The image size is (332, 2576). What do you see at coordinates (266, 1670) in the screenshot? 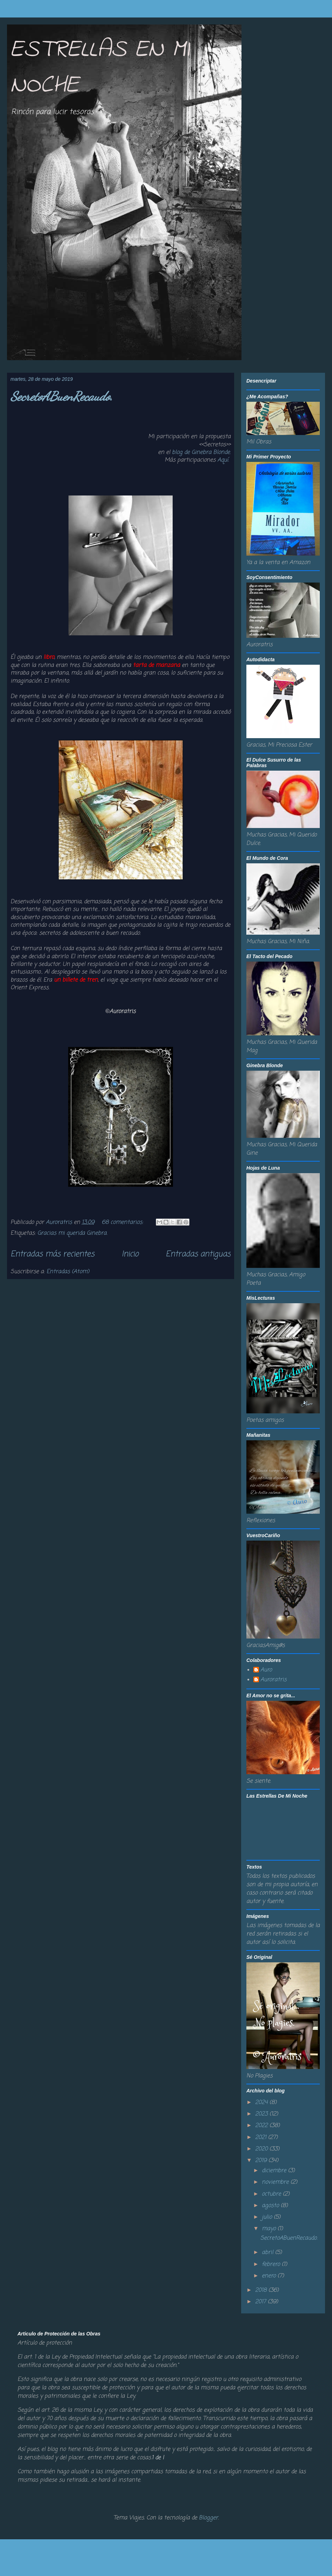
I see `Auro` at bounding box center [266, 1670].